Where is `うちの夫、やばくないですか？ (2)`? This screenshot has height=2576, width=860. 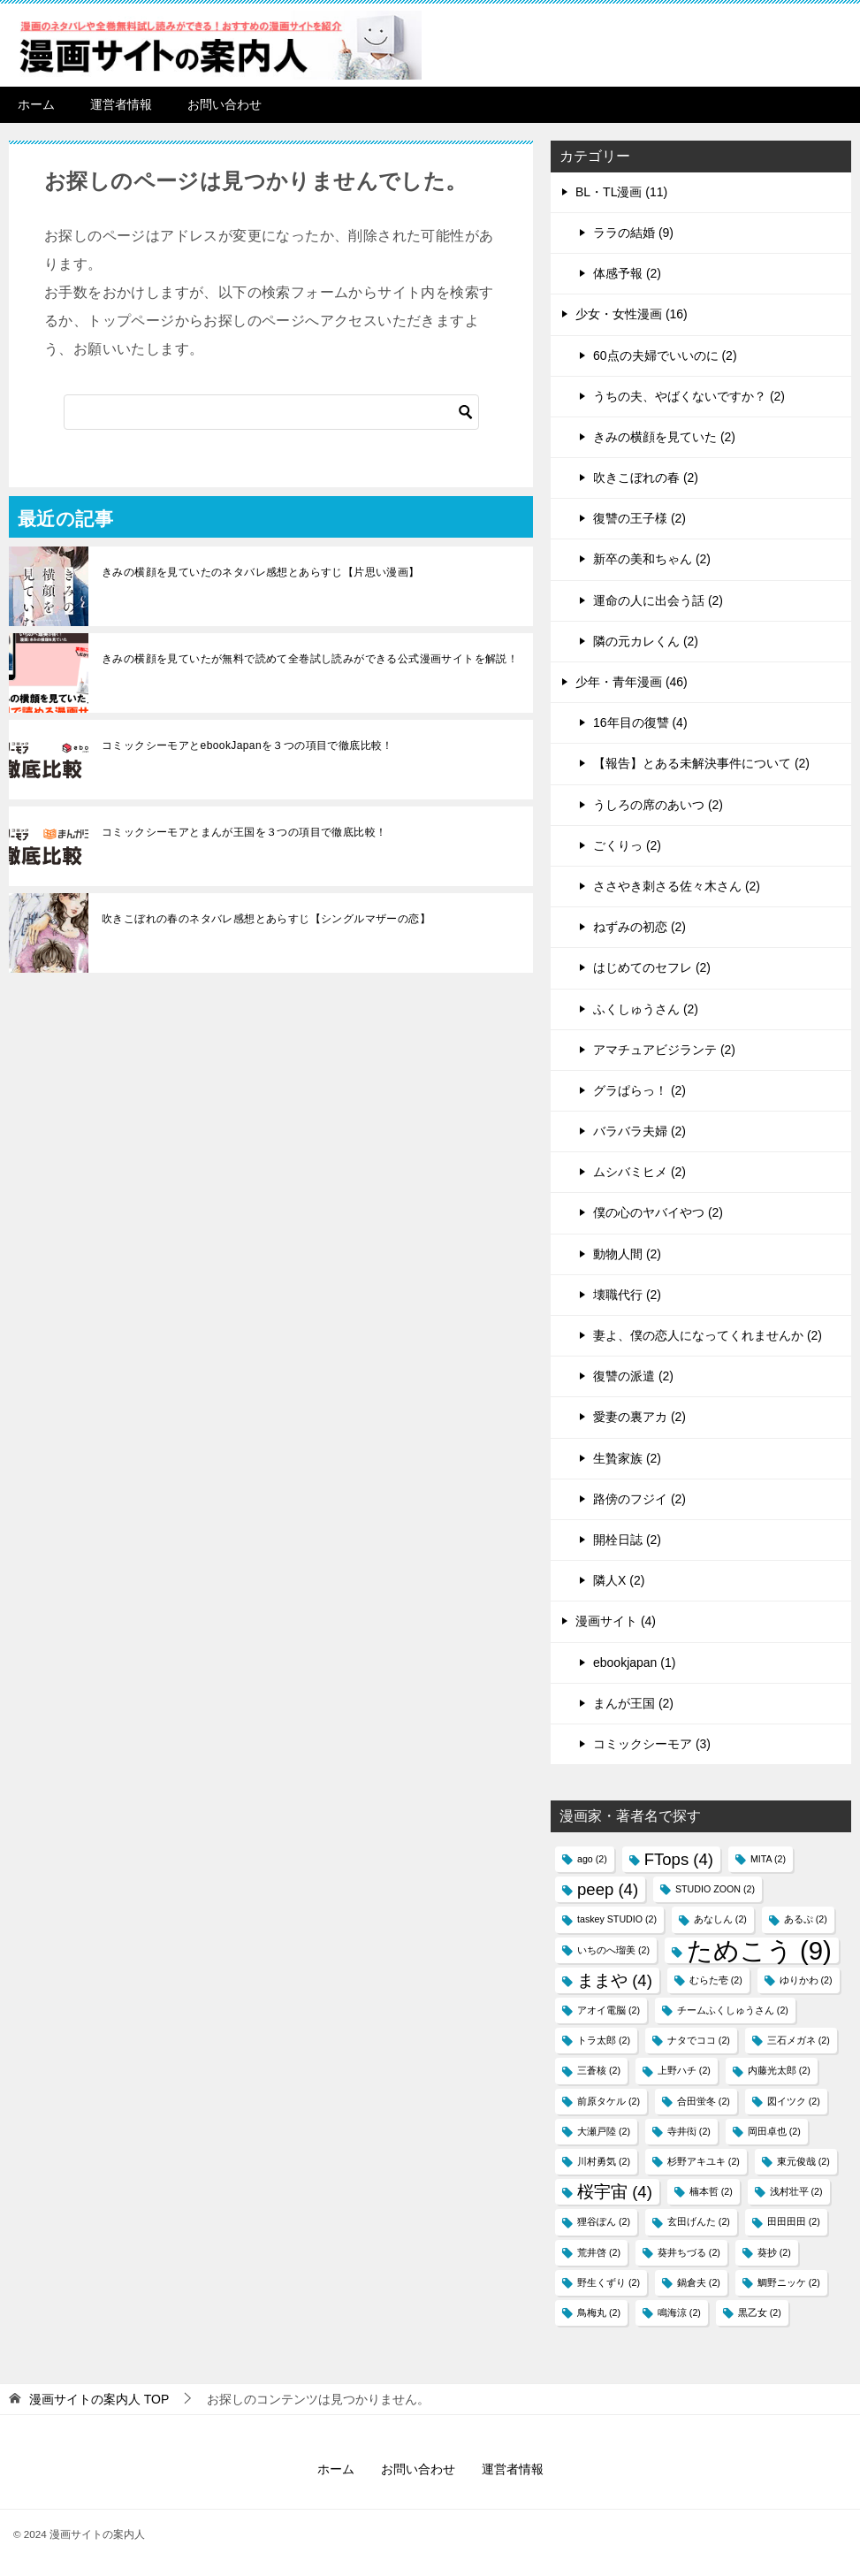 うちの夫、やばくないですか？ (2) is located at coordinates (689, 396).